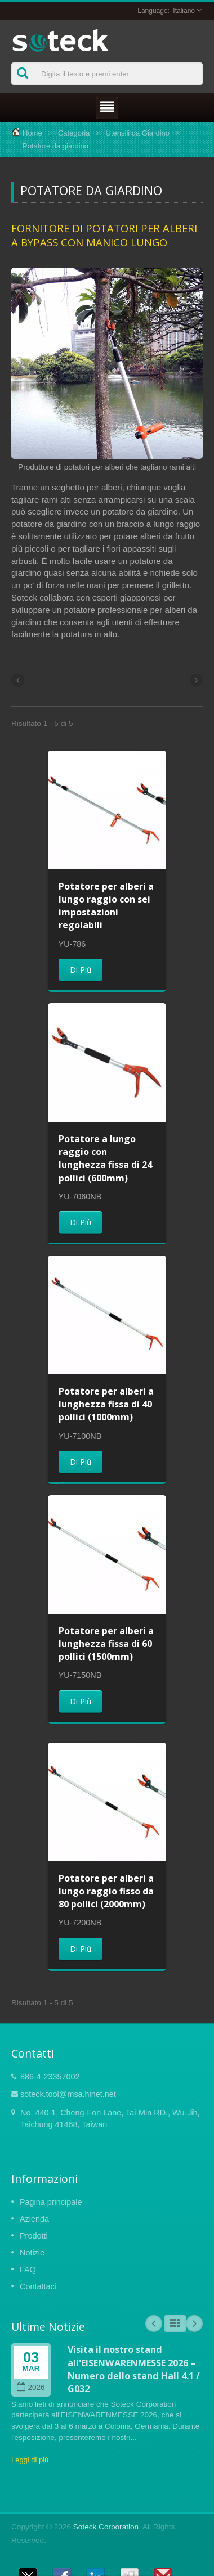  What do you see at coordinates (105, 1158) in the screenshot?
I see `Potatore a lungo raggio con lunghezza fissa di 24 pollici (600mm)` at bounding box center [105, 1158].